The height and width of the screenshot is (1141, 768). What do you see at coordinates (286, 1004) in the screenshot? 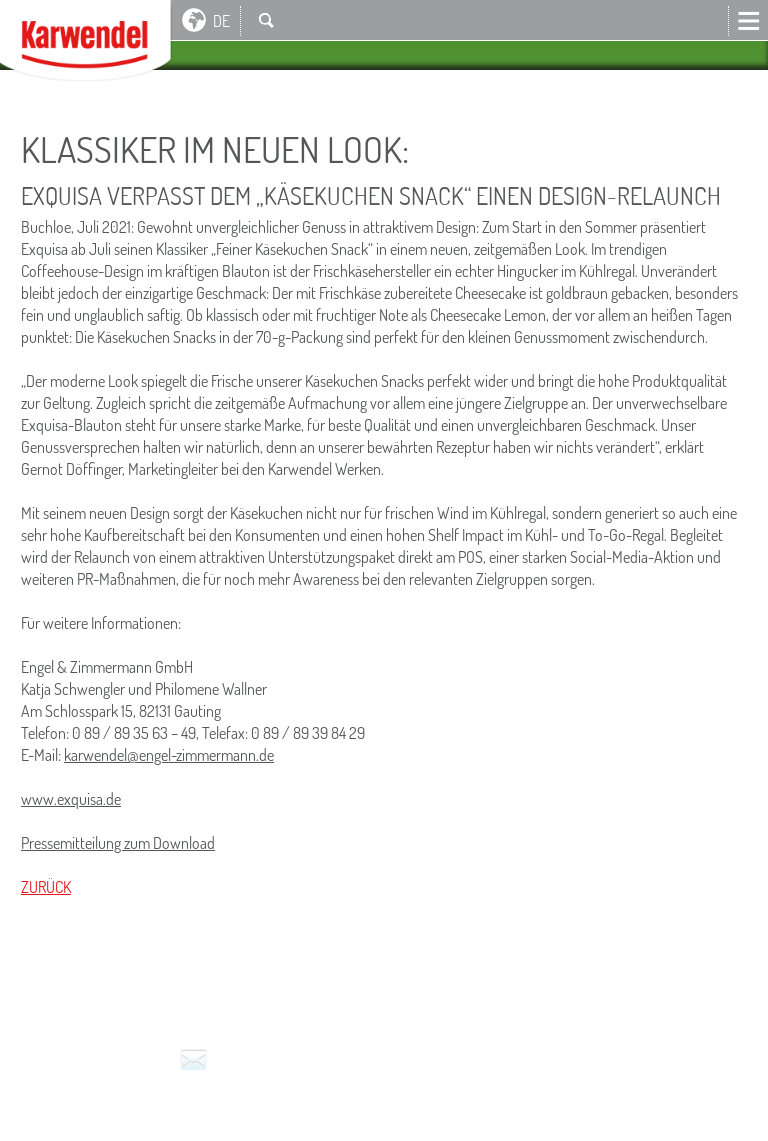
I see `Hinweisgeber` at bounding box center [286, 1004].